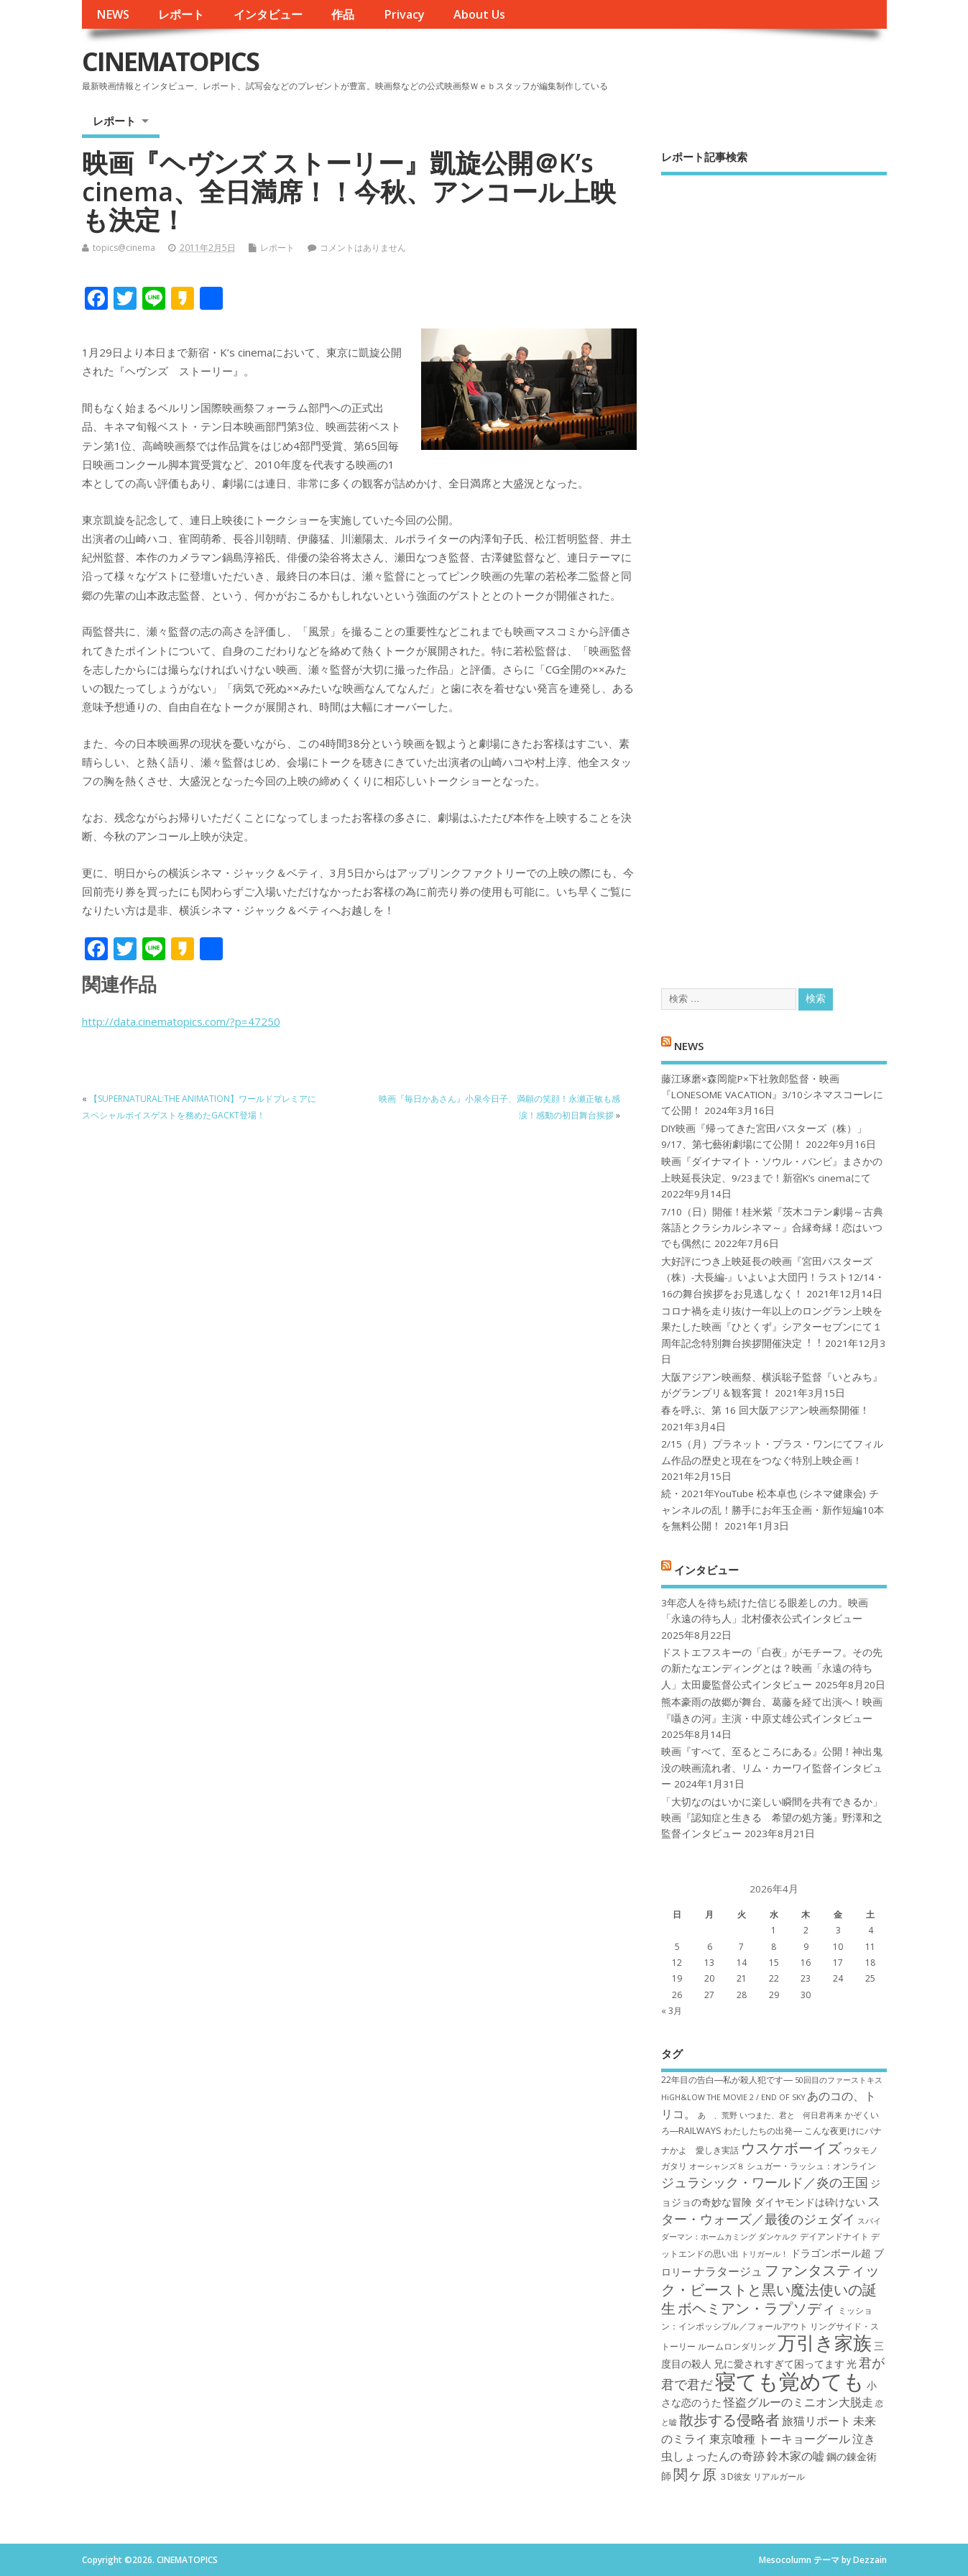 This screenshot has width=968, height=2576. Describe the element at coordinates (479, 14) in the screenshot. I see `About Us` at that location.